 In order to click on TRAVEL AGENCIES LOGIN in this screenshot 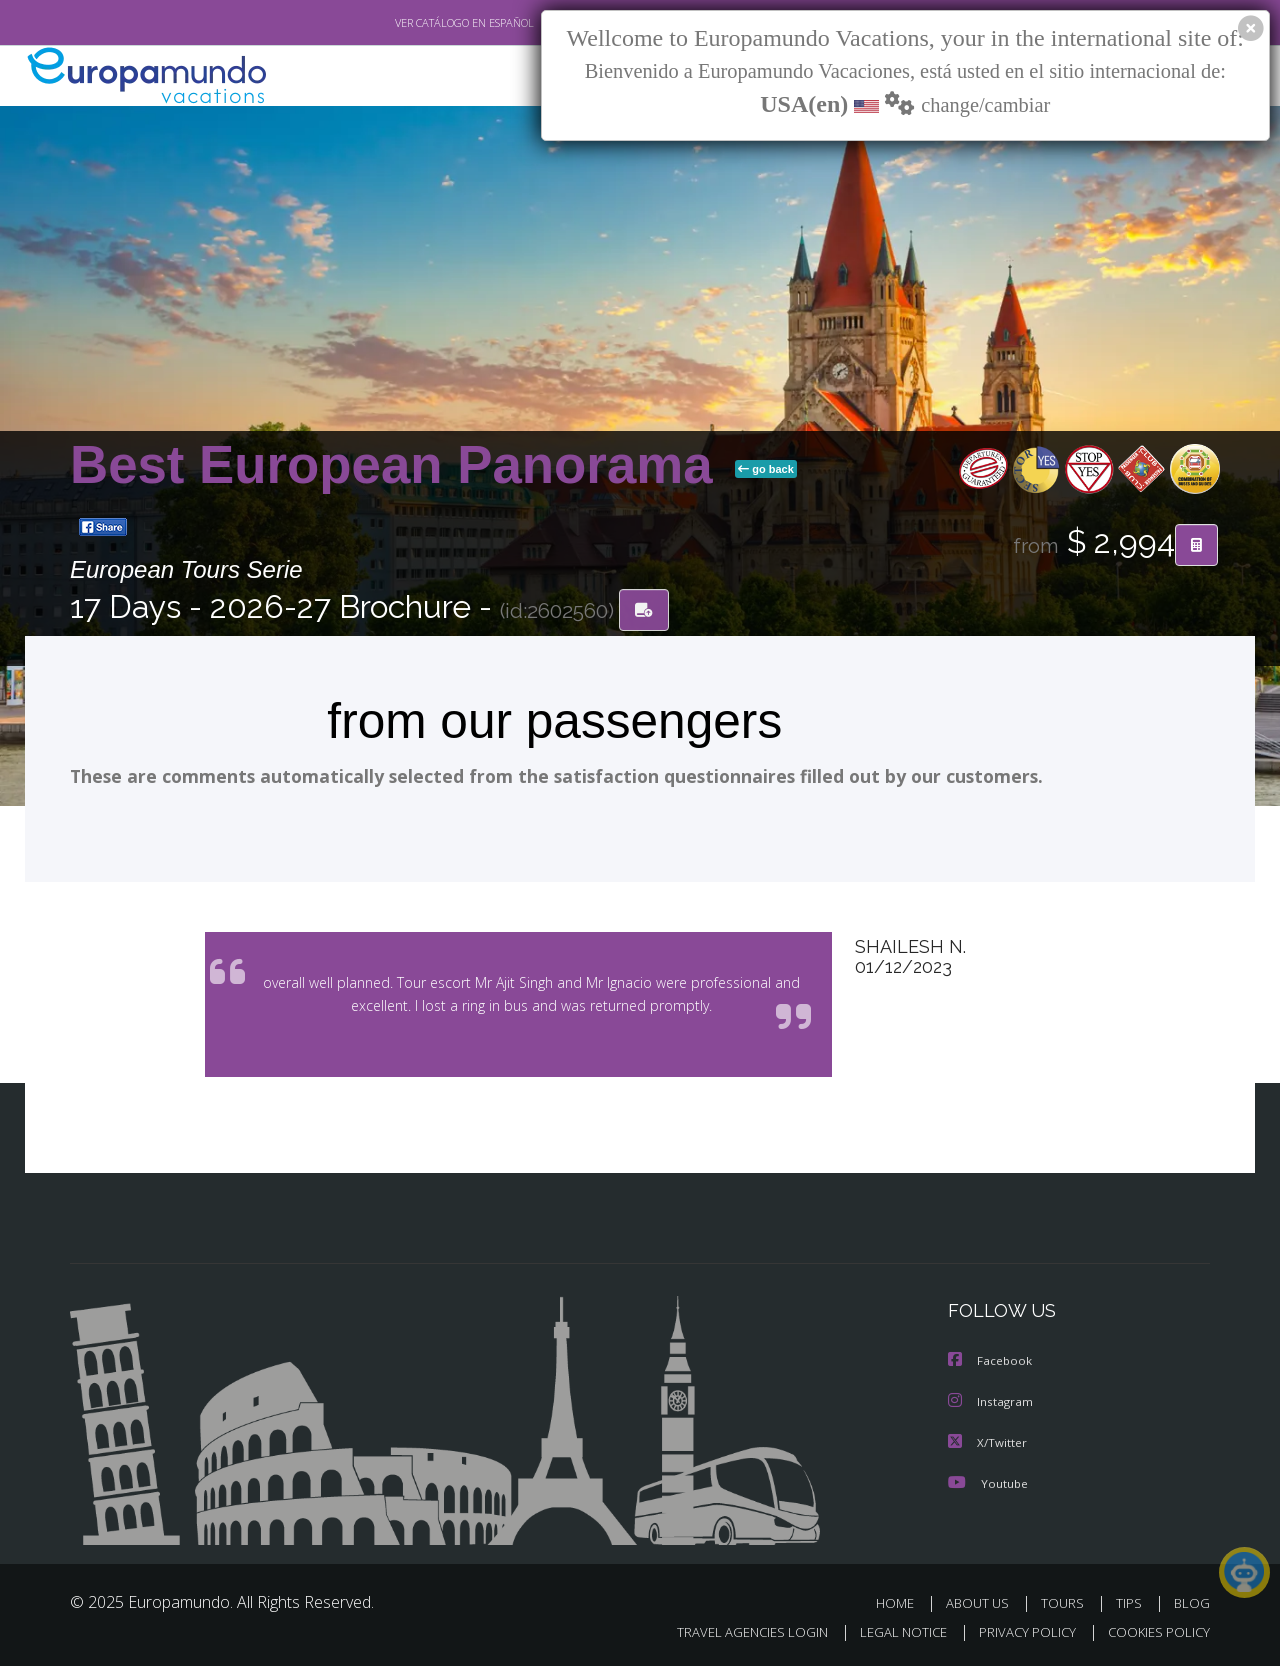, I will do `click(733, 1635)`.